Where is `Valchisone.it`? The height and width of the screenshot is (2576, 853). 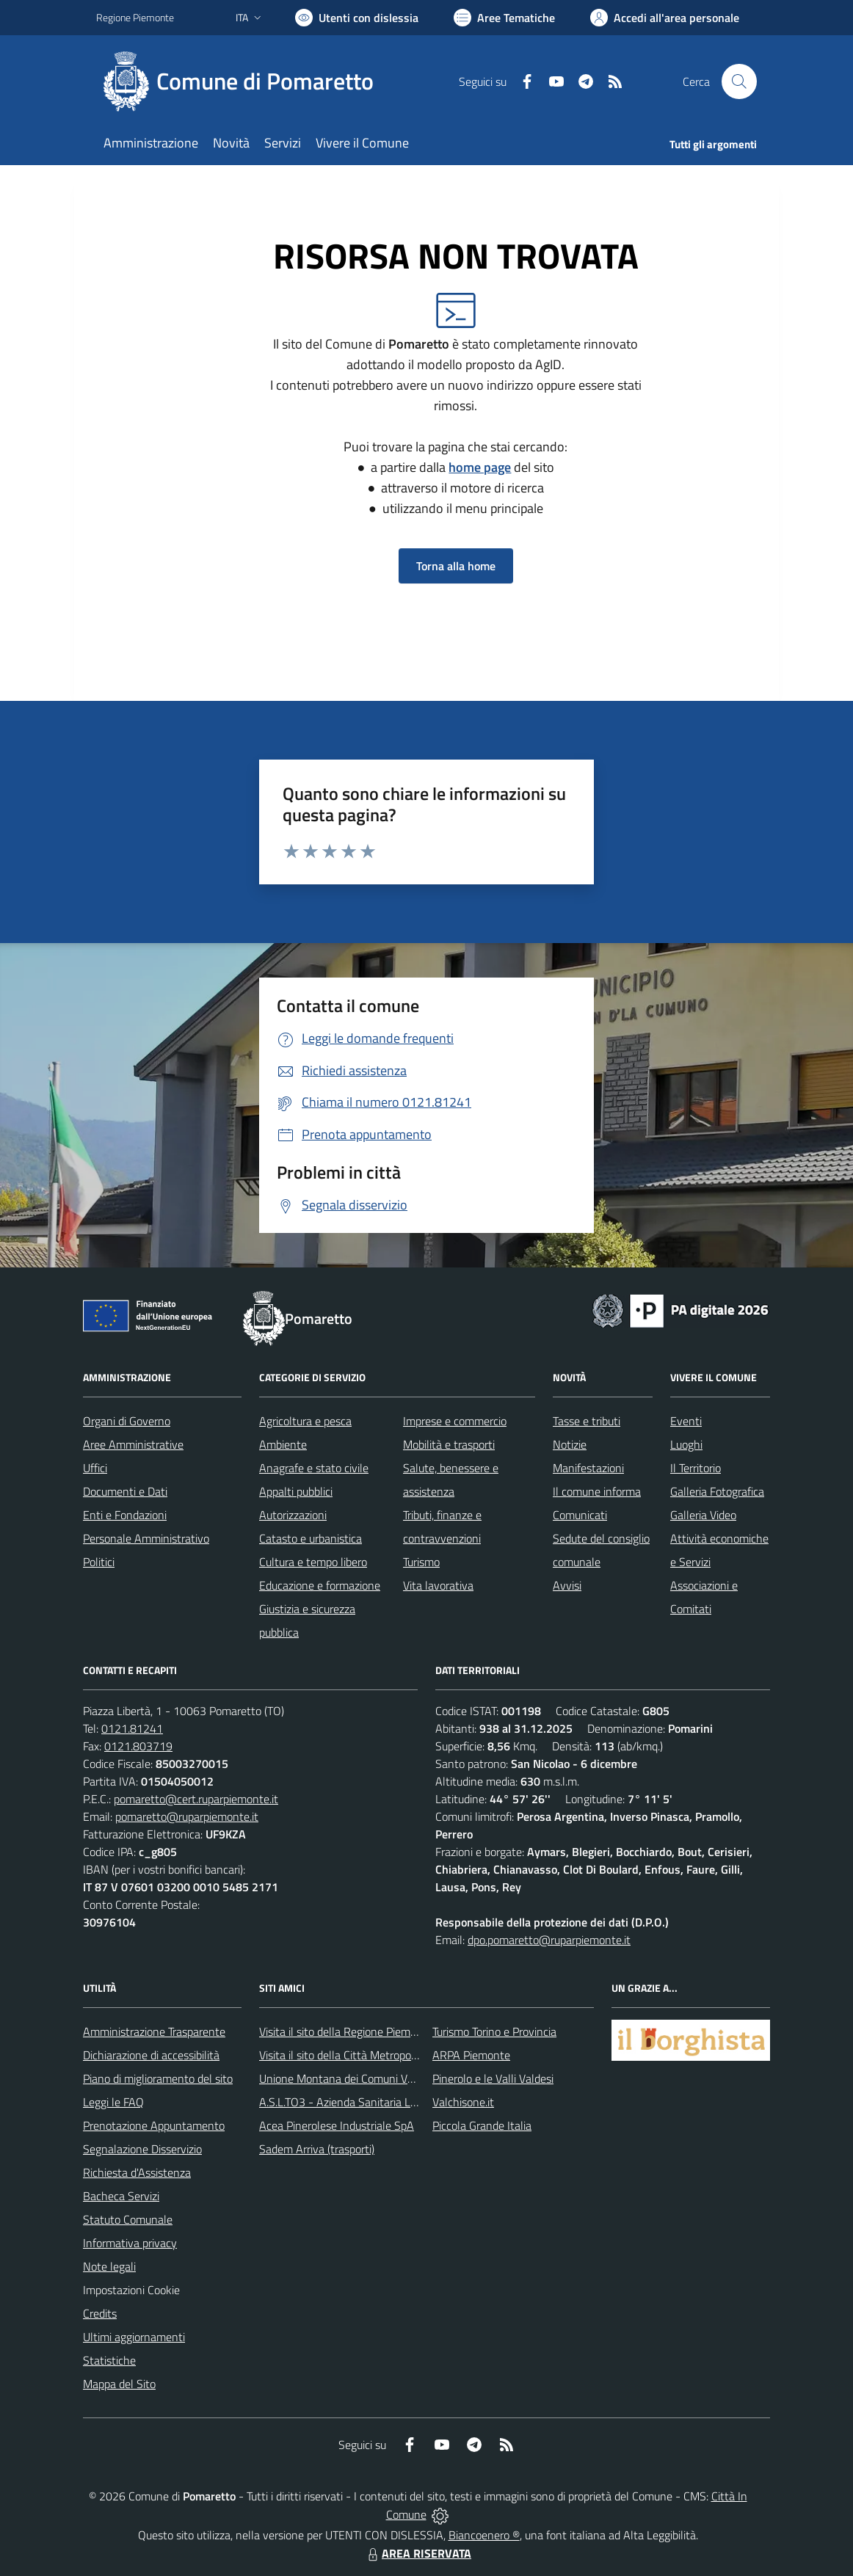
Valchisone.it is located at coordinates (463, 2102).